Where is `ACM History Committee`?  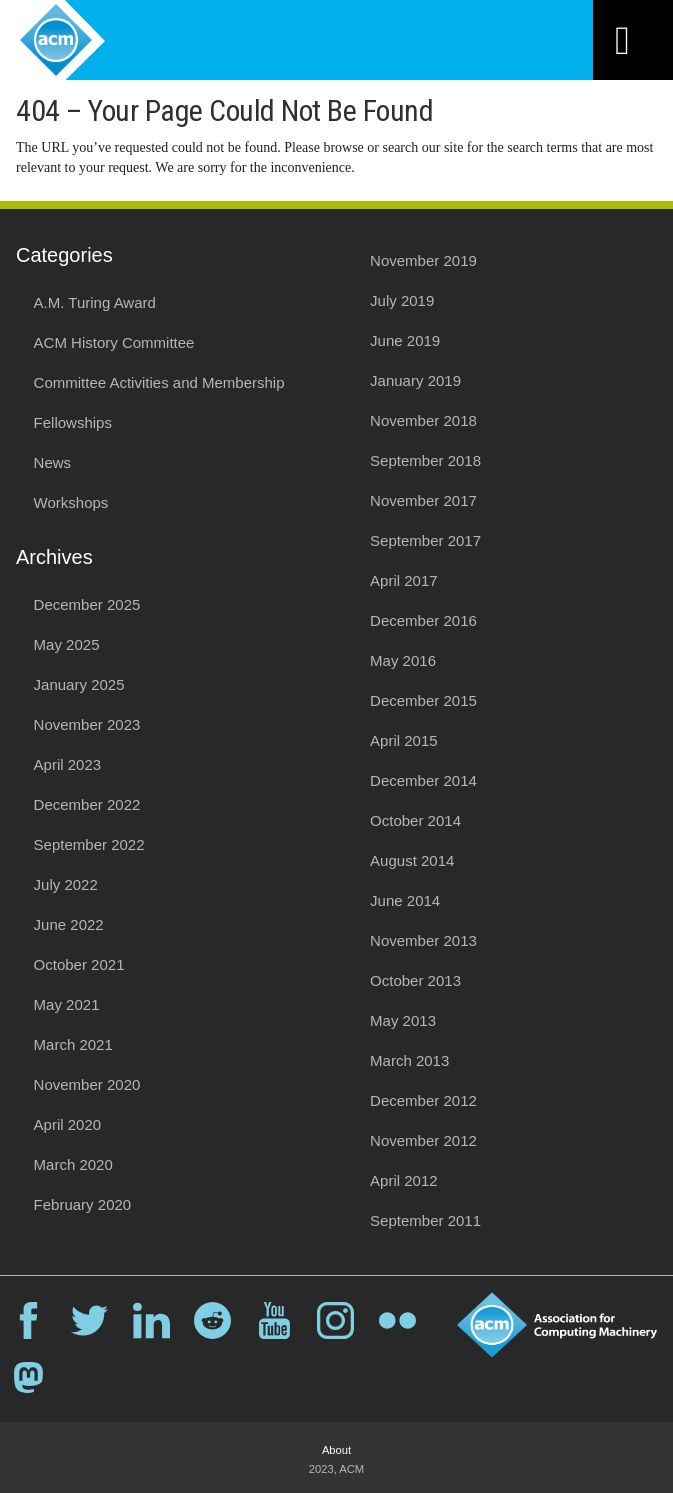
ACM History Committee is located at coordinates (114, 342).